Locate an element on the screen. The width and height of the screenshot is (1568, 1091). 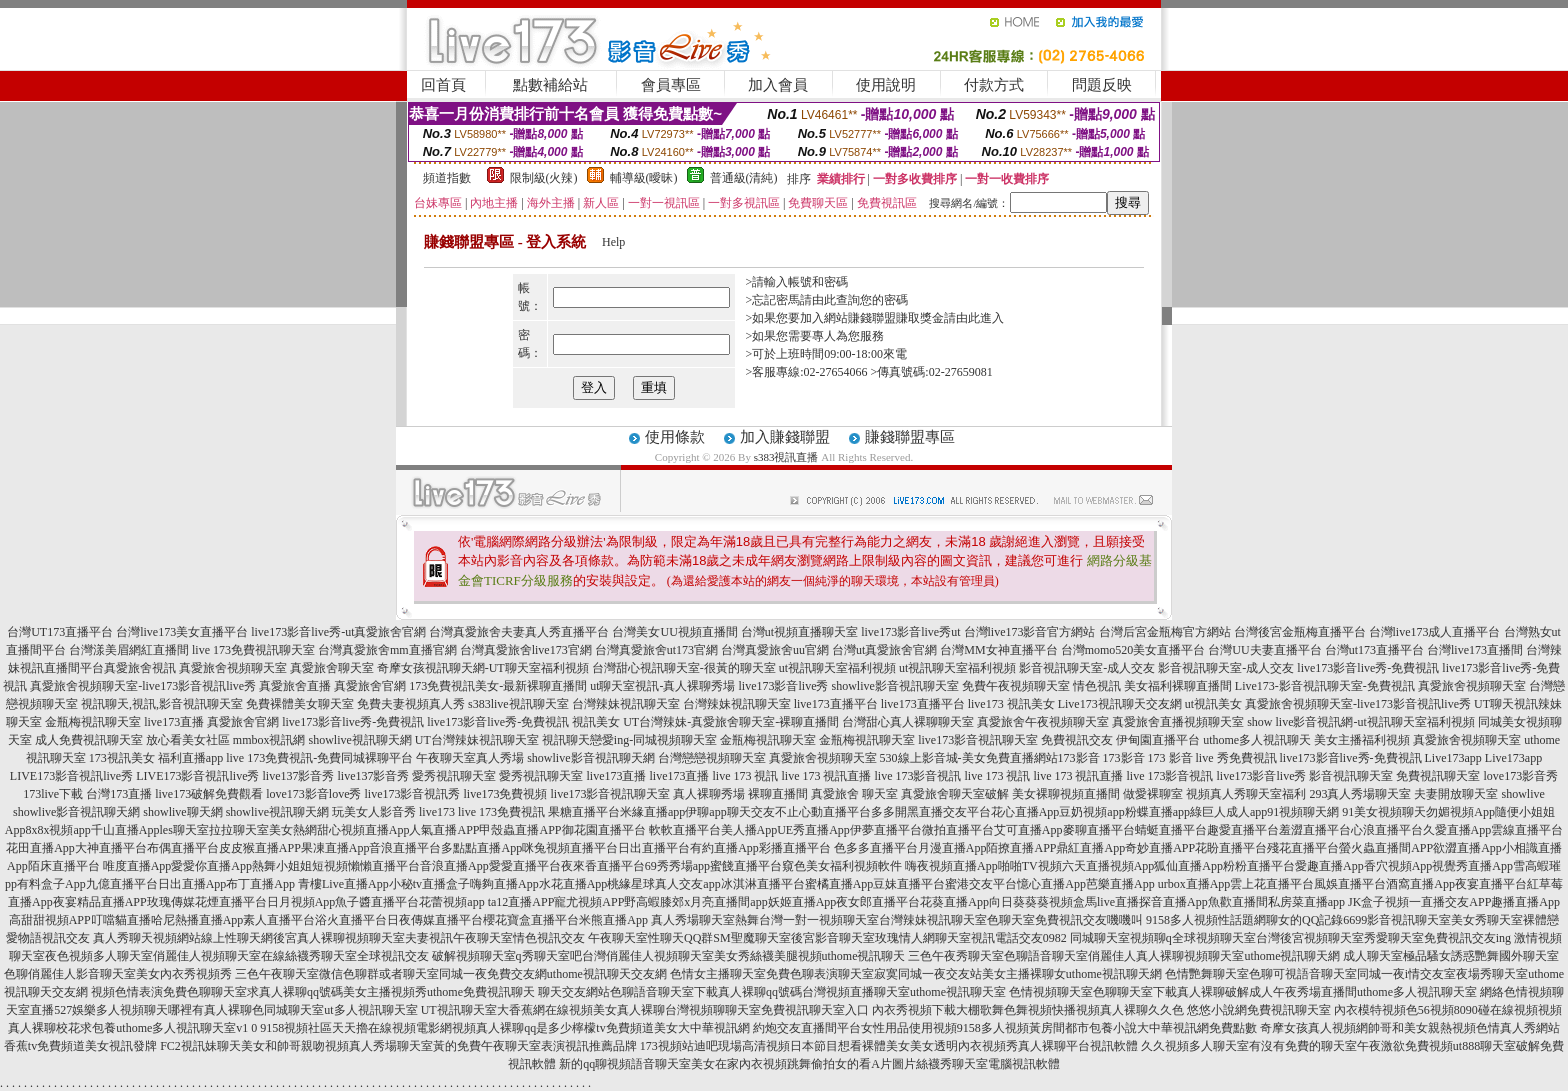
live 173 視訊 is located at coordinates (745, 776).